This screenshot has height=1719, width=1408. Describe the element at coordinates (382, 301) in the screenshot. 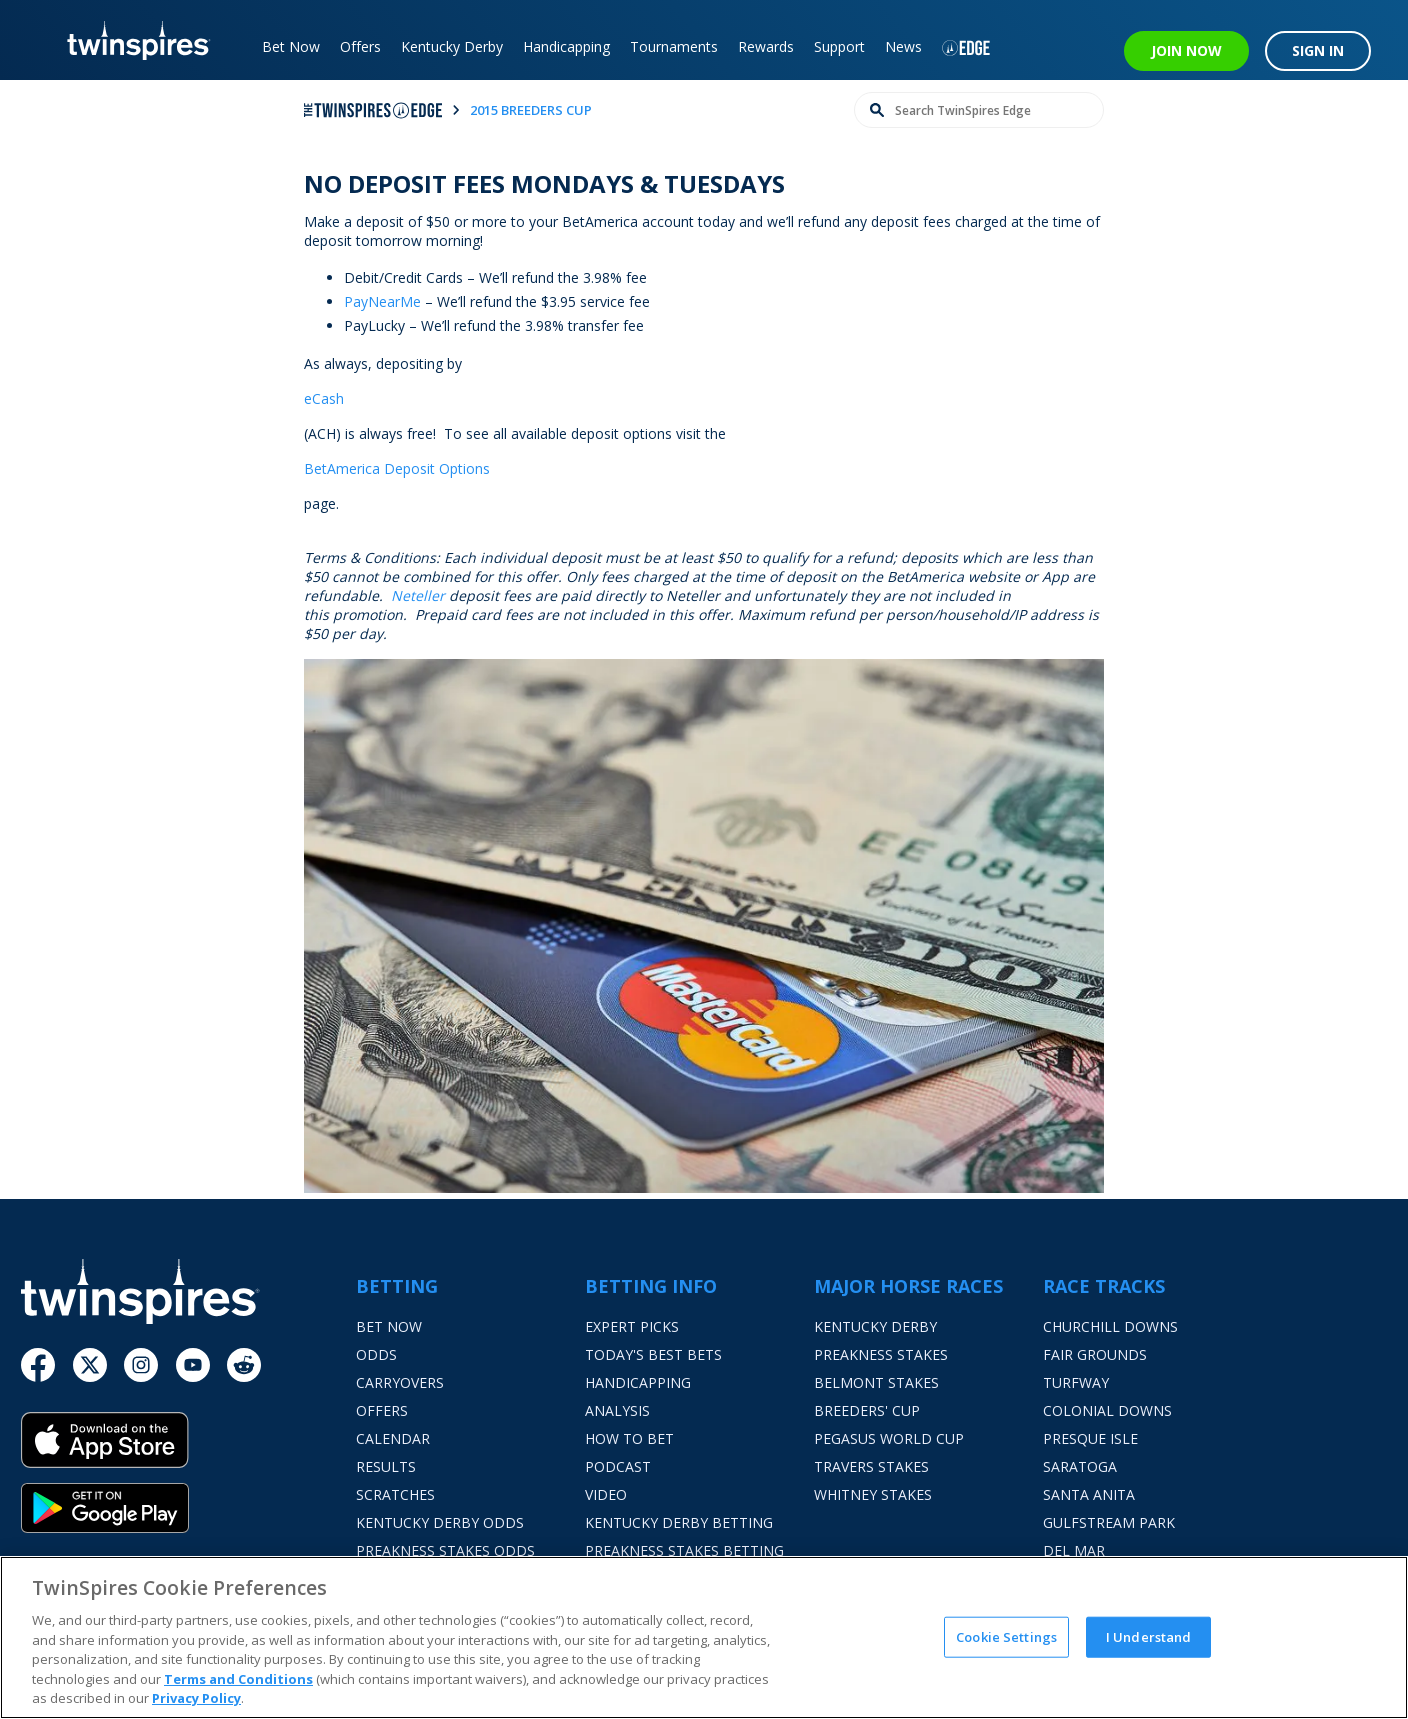

I see `PayNearMe` at that location.